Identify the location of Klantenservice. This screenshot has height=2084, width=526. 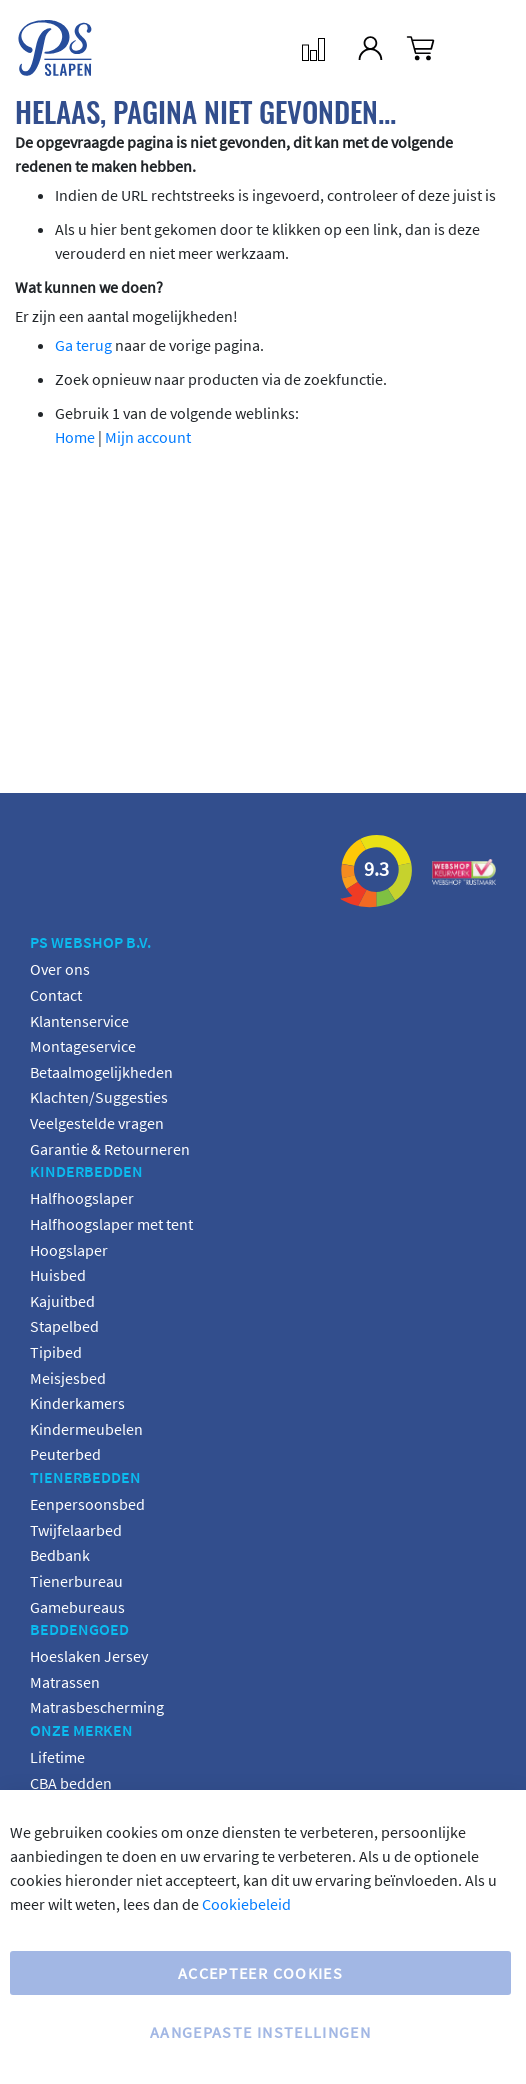
(79, 1021).